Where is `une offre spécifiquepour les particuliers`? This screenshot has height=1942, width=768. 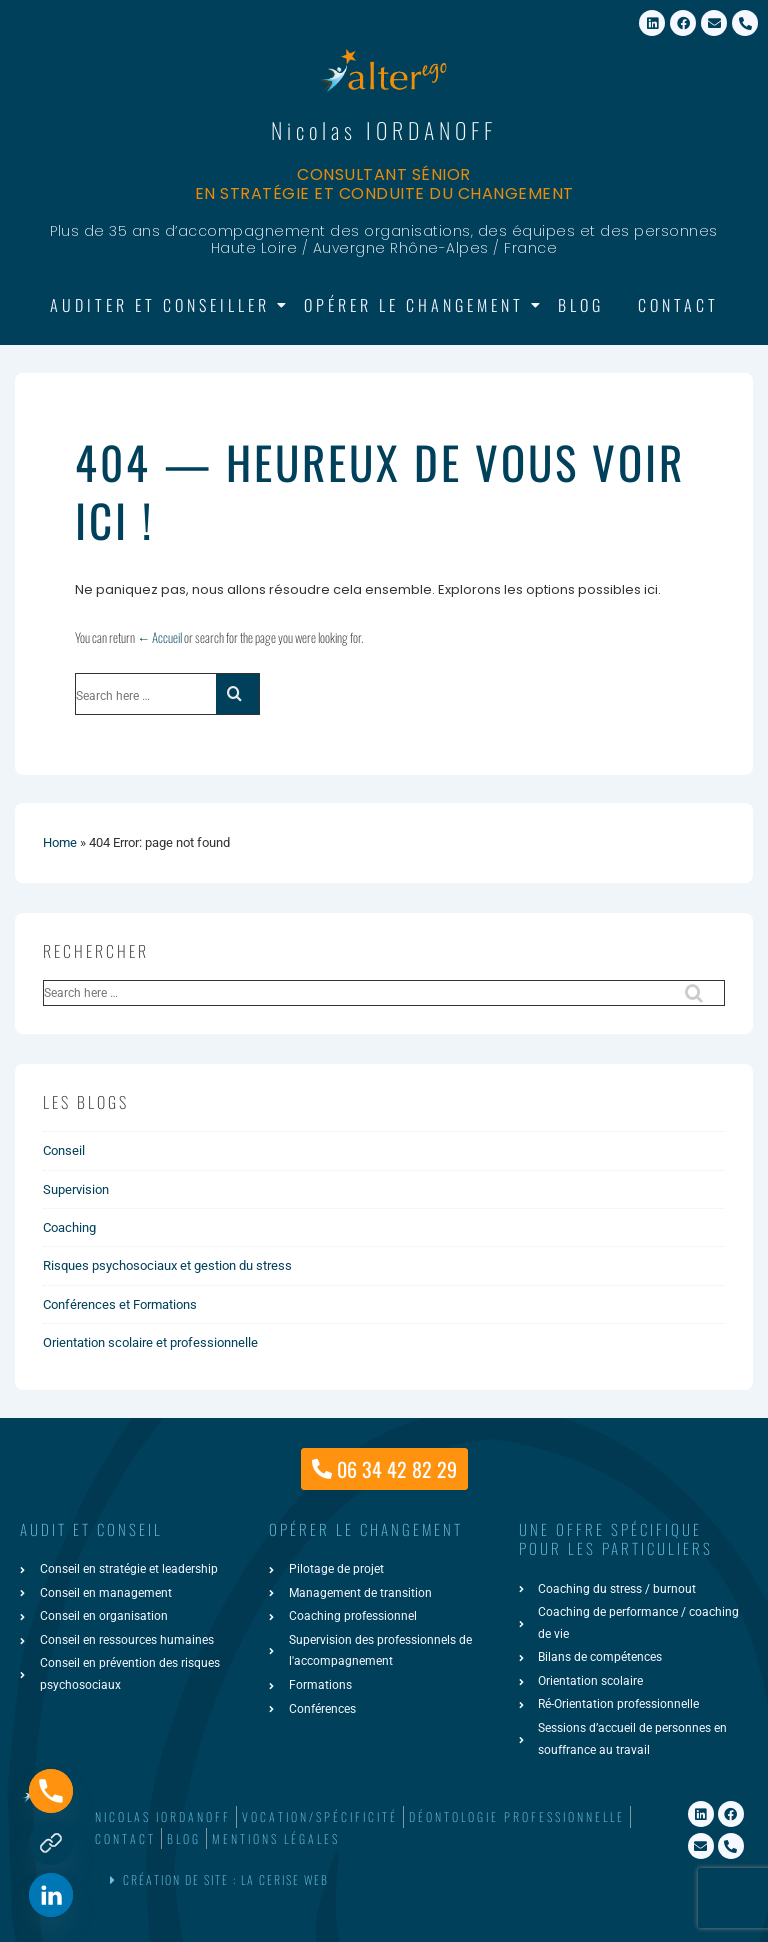
une offre spécifiquepour les particuliers is located at coordinates (616, 1539).